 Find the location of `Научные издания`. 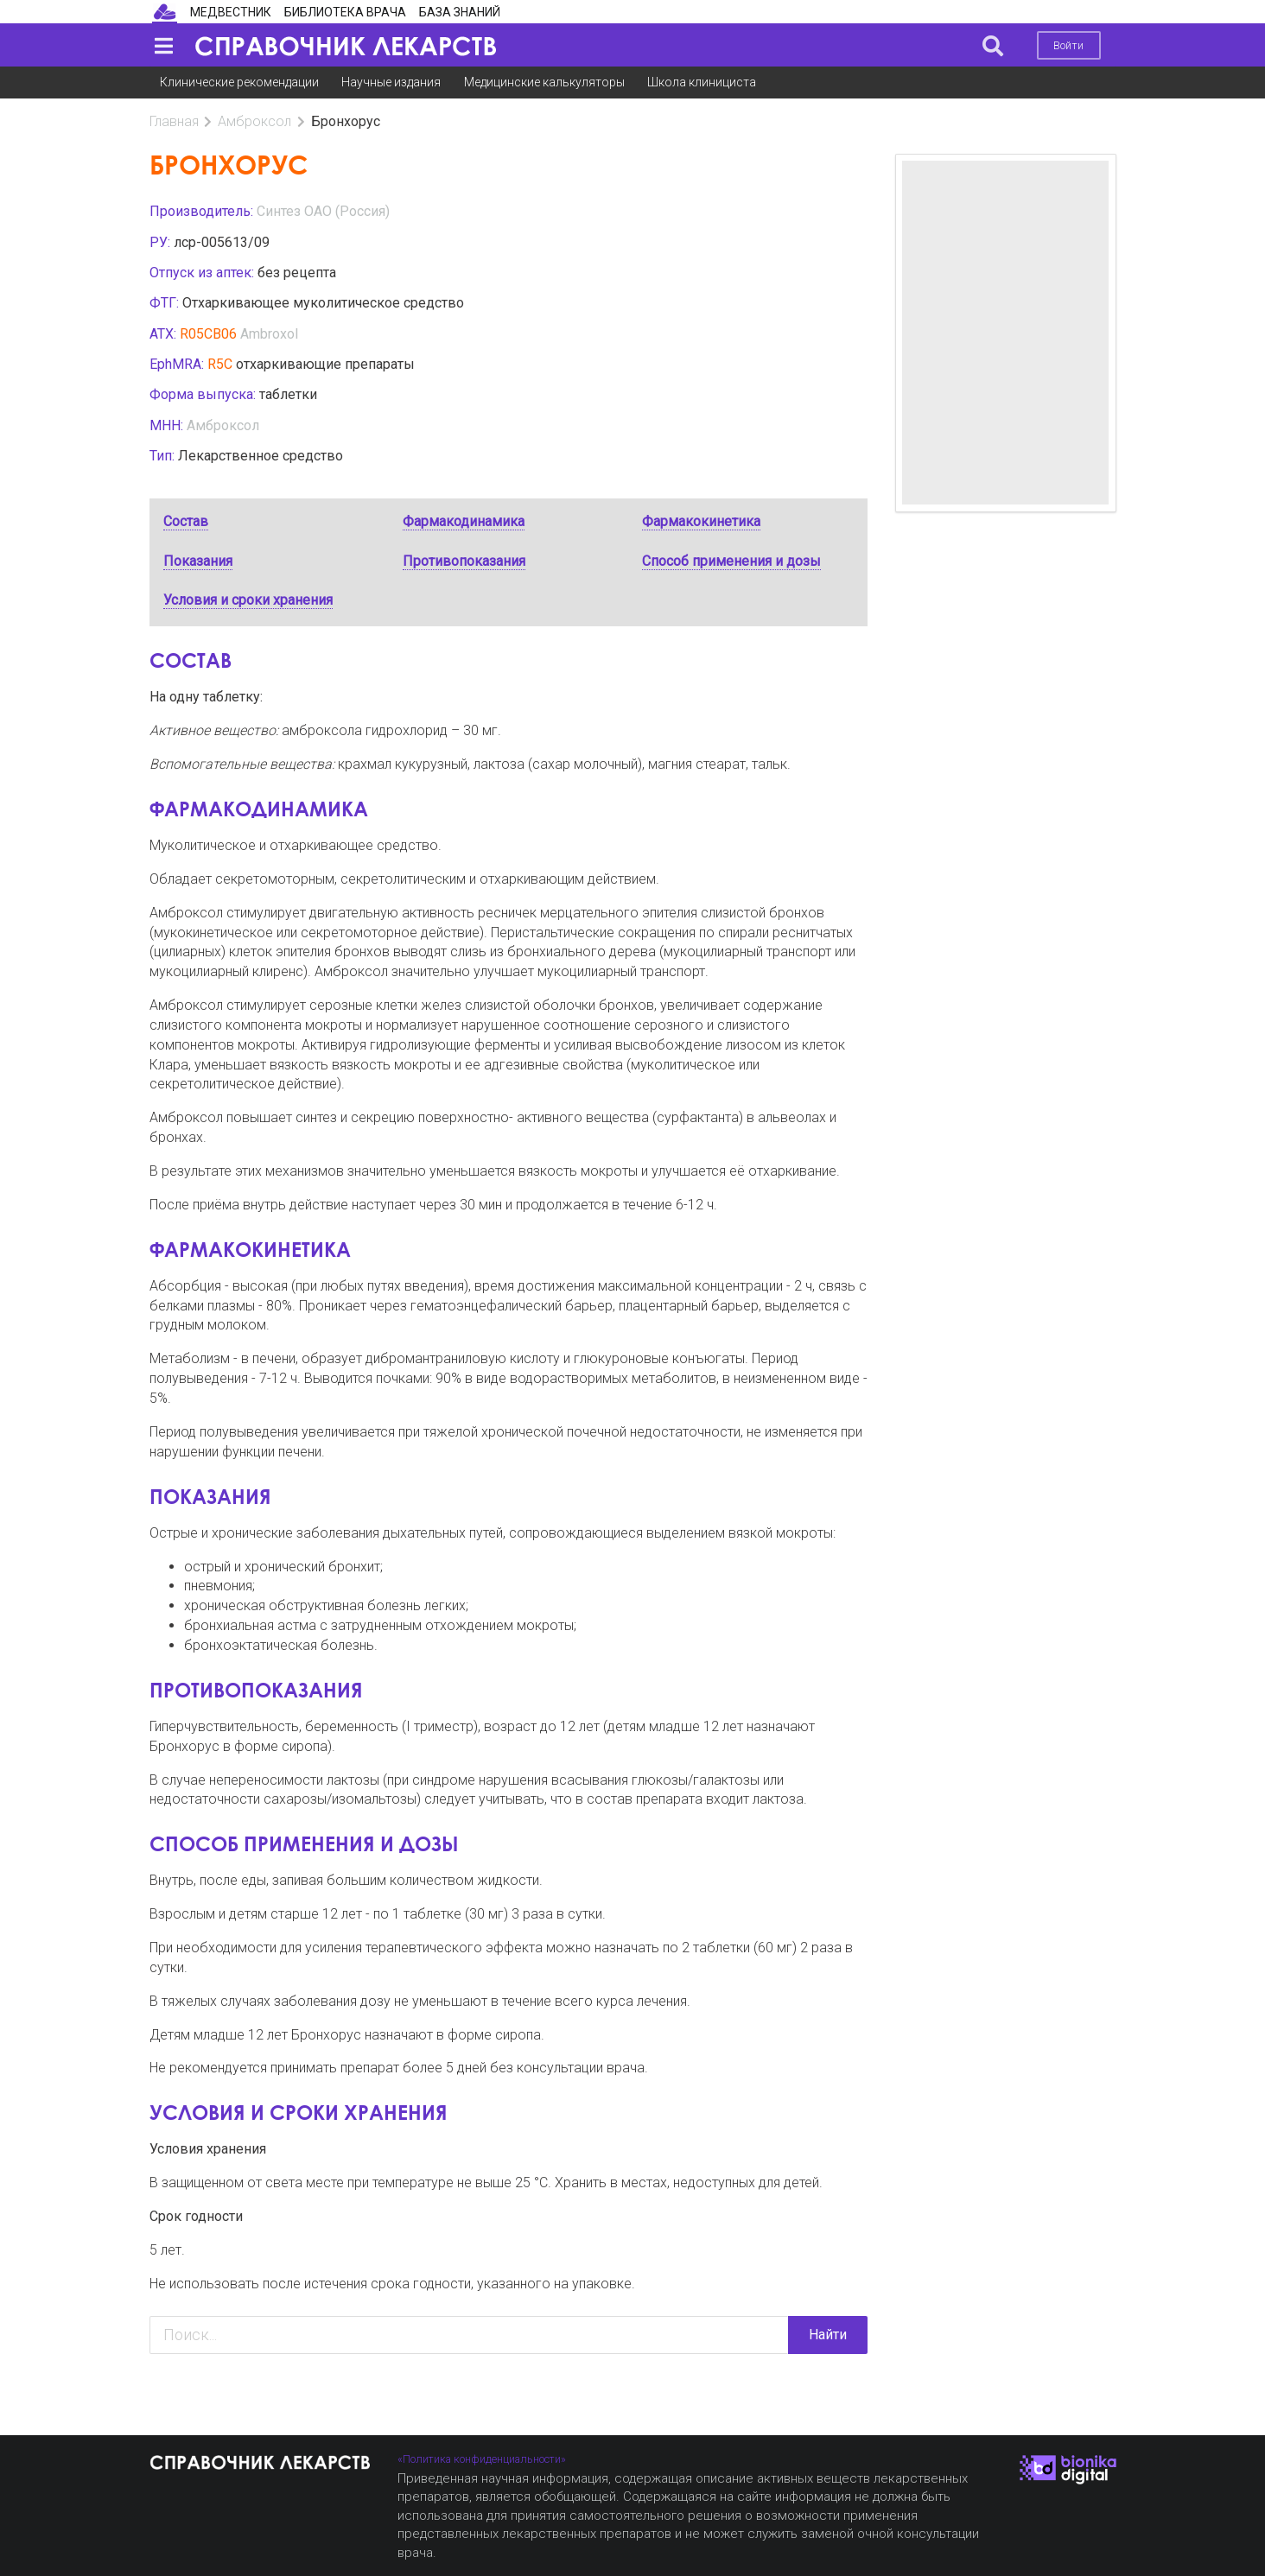

Научные издания is located at coordinates (391, 82).